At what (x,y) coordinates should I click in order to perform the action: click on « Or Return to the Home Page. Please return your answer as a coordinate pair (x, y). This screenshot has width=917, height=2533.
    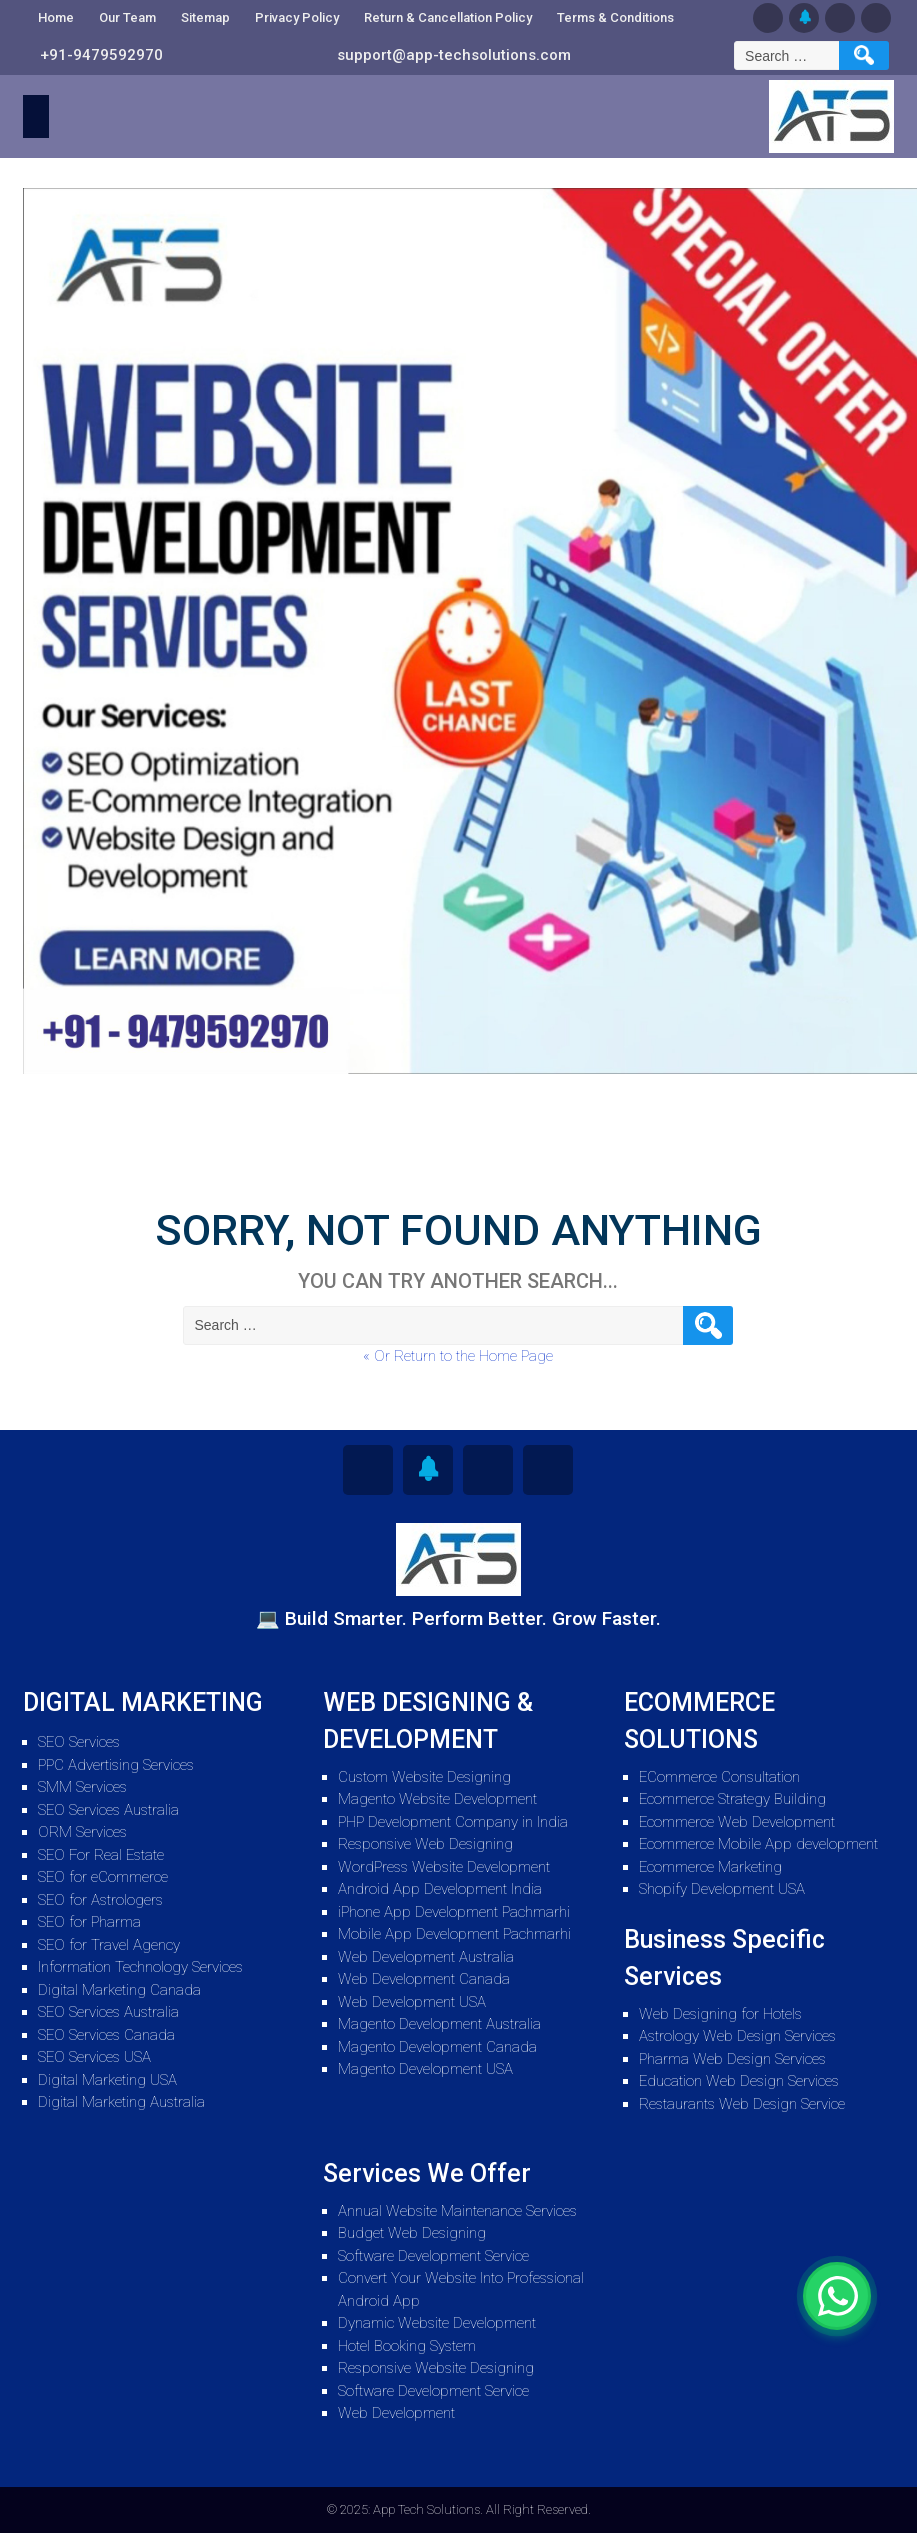
    Looking at the image, I should click on (458, 1356).